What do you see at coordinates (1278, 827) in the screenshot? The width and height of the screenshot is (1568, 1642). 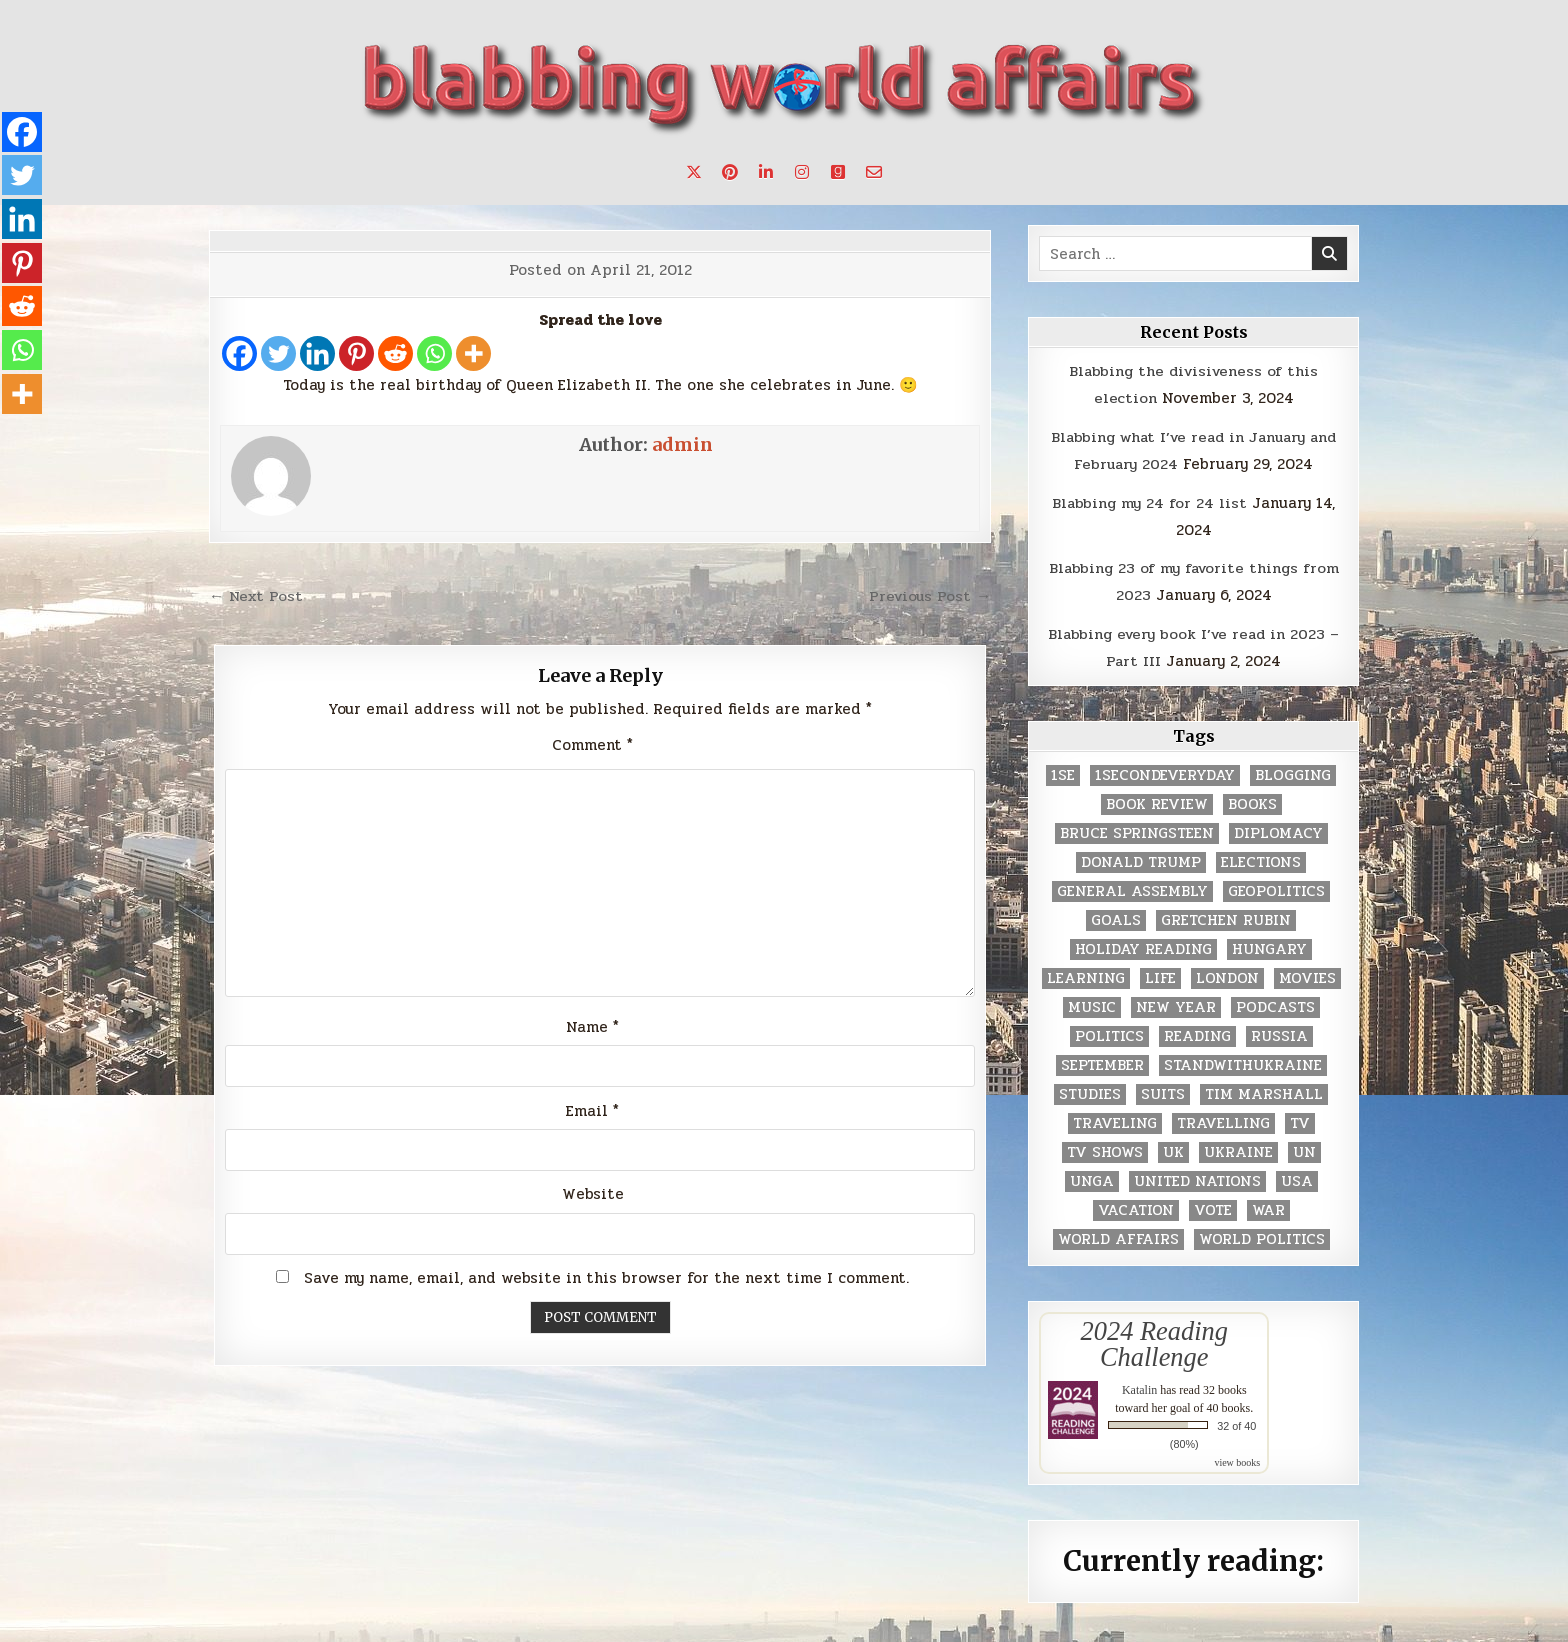 I see `diplomacy [diplomacy (3 items)]` at bounding box center [1278, 827].